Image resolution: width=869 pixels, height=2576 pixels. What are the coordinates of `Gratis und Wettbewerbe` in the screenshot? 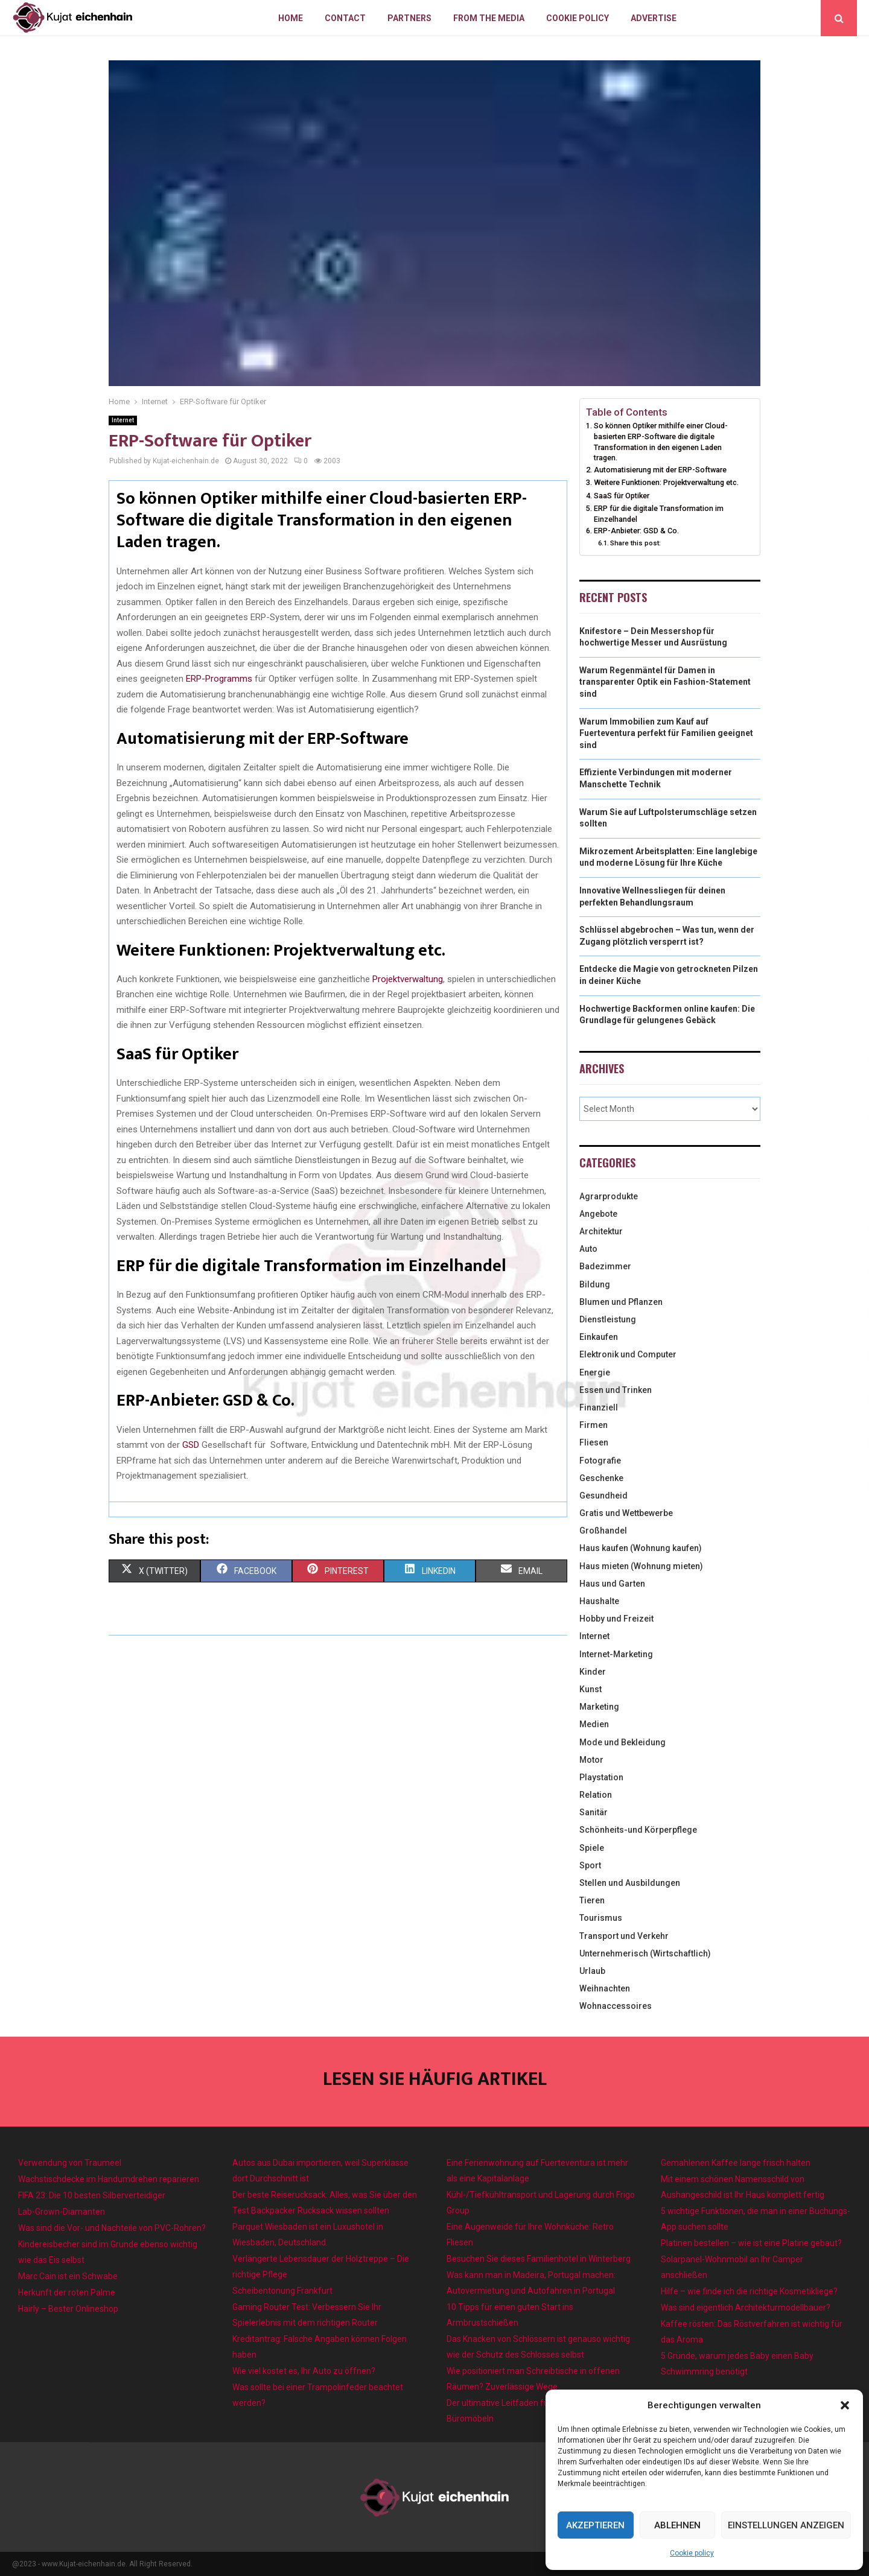 It's located at (626, 1513).